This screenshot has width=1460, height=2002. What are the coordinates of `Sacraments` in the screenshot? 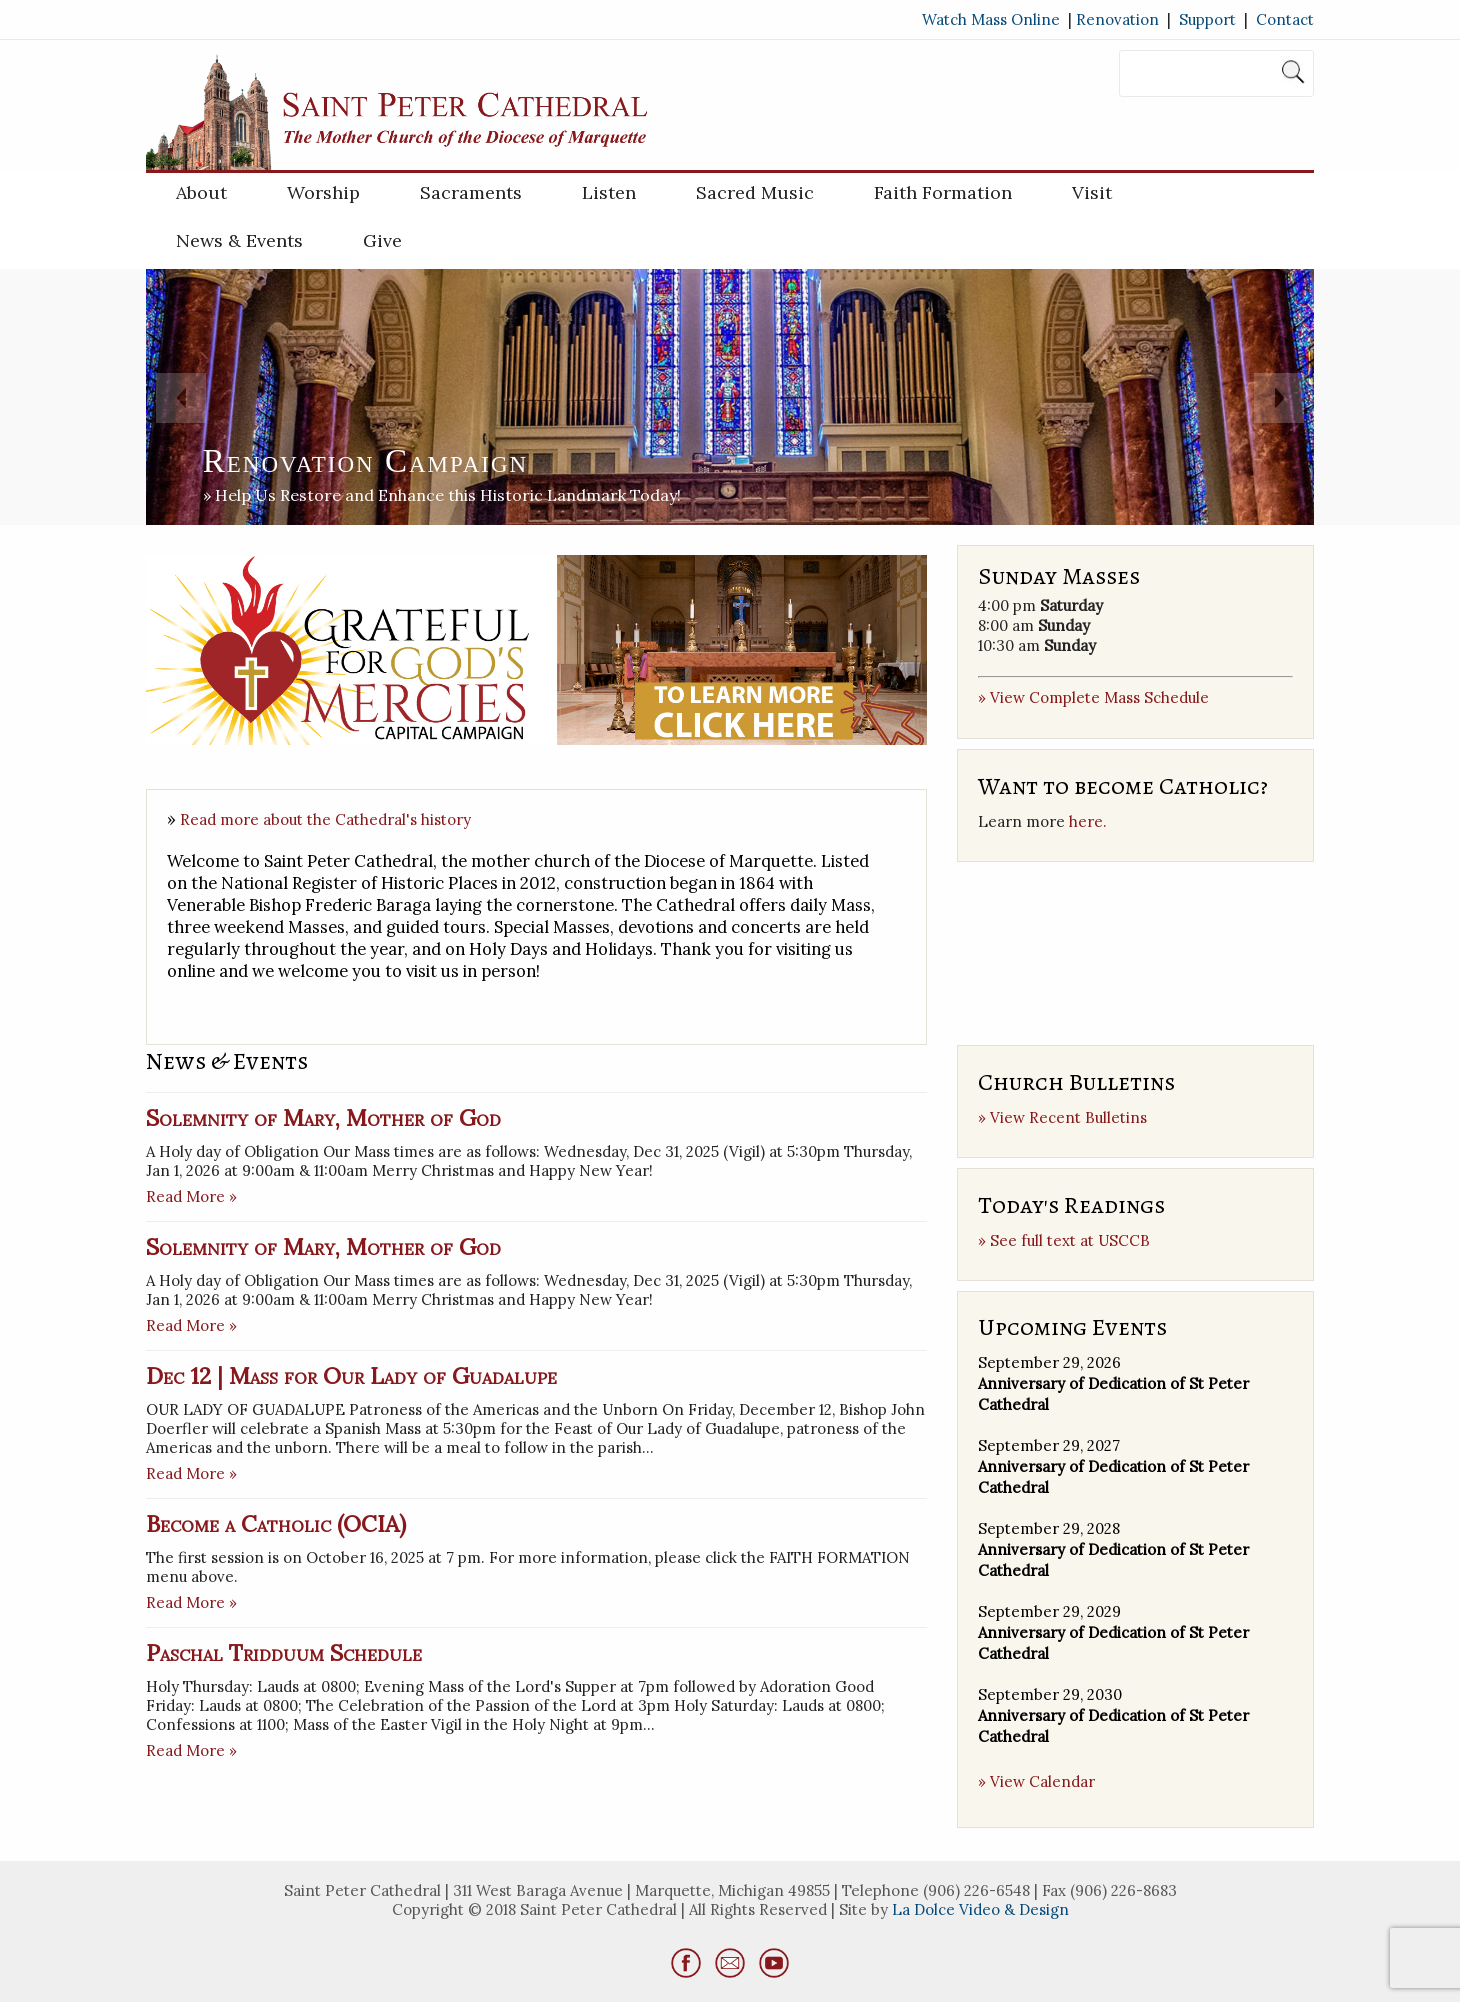 It's located at (471, 192).